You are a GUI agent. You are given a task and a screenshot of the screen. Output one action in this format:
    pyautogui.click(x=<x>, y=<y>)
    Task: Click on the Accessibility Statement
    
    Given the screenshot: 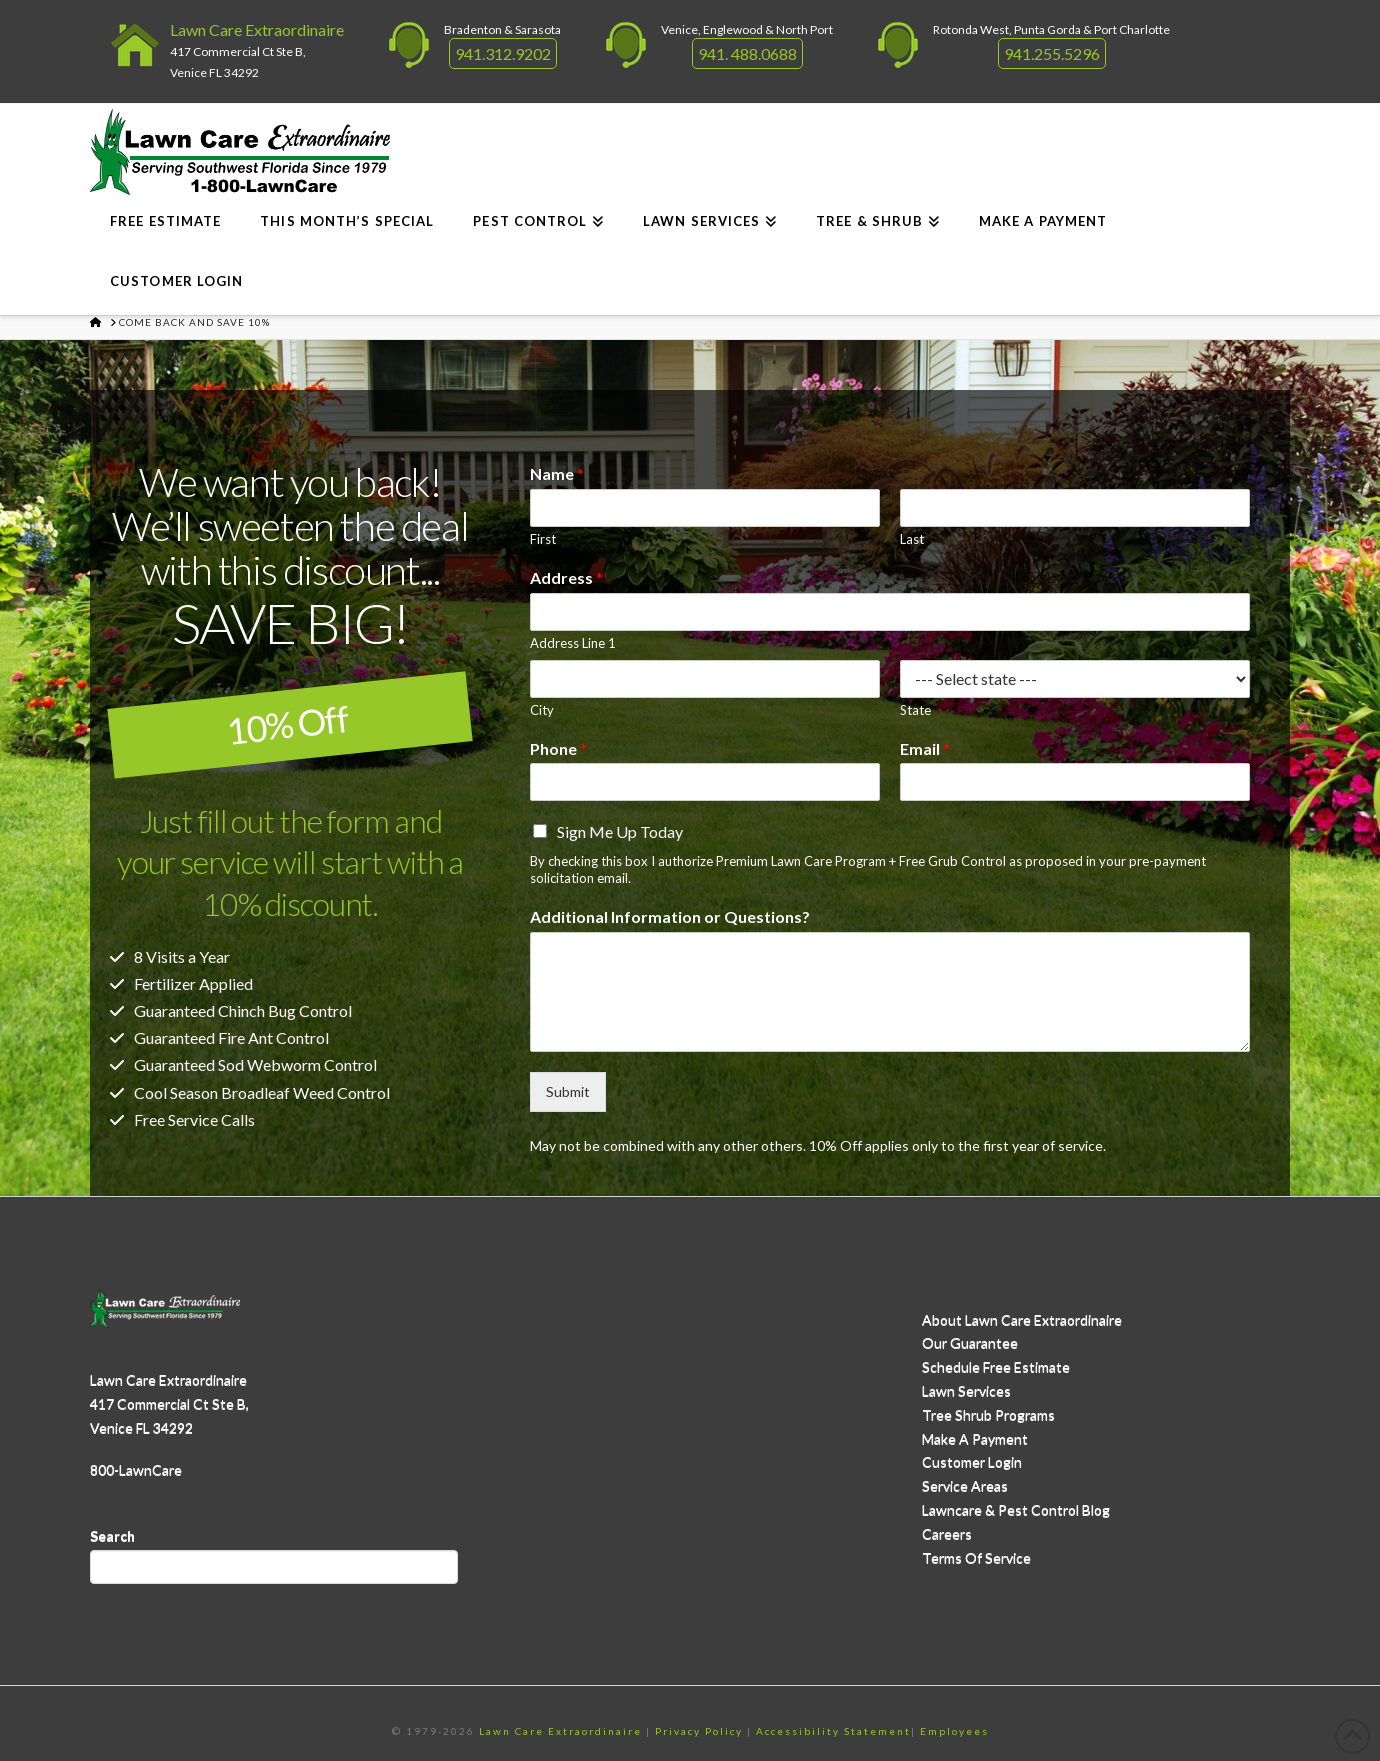 What is the action you would take?
    pyautogui.click(x=833, y=1731)
    